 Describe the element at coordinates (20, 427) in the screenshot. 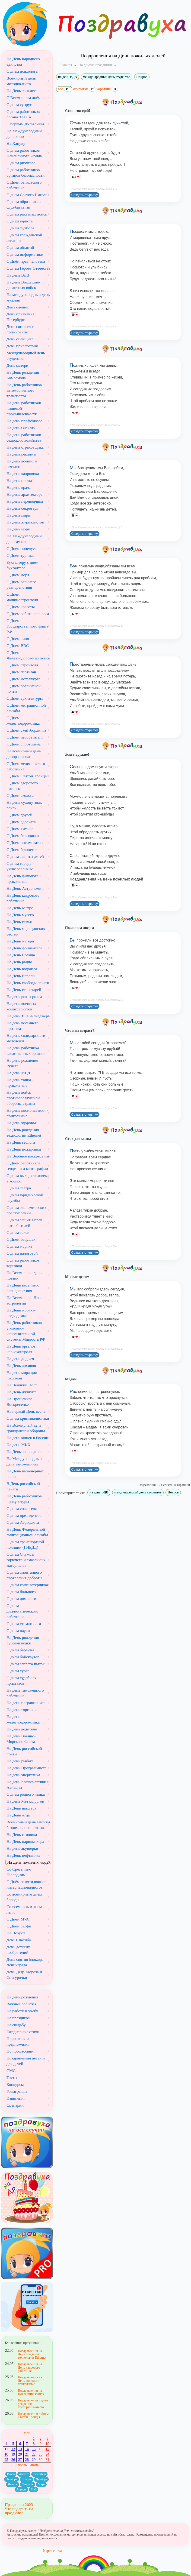

I see `На день ОМОна` at that location.